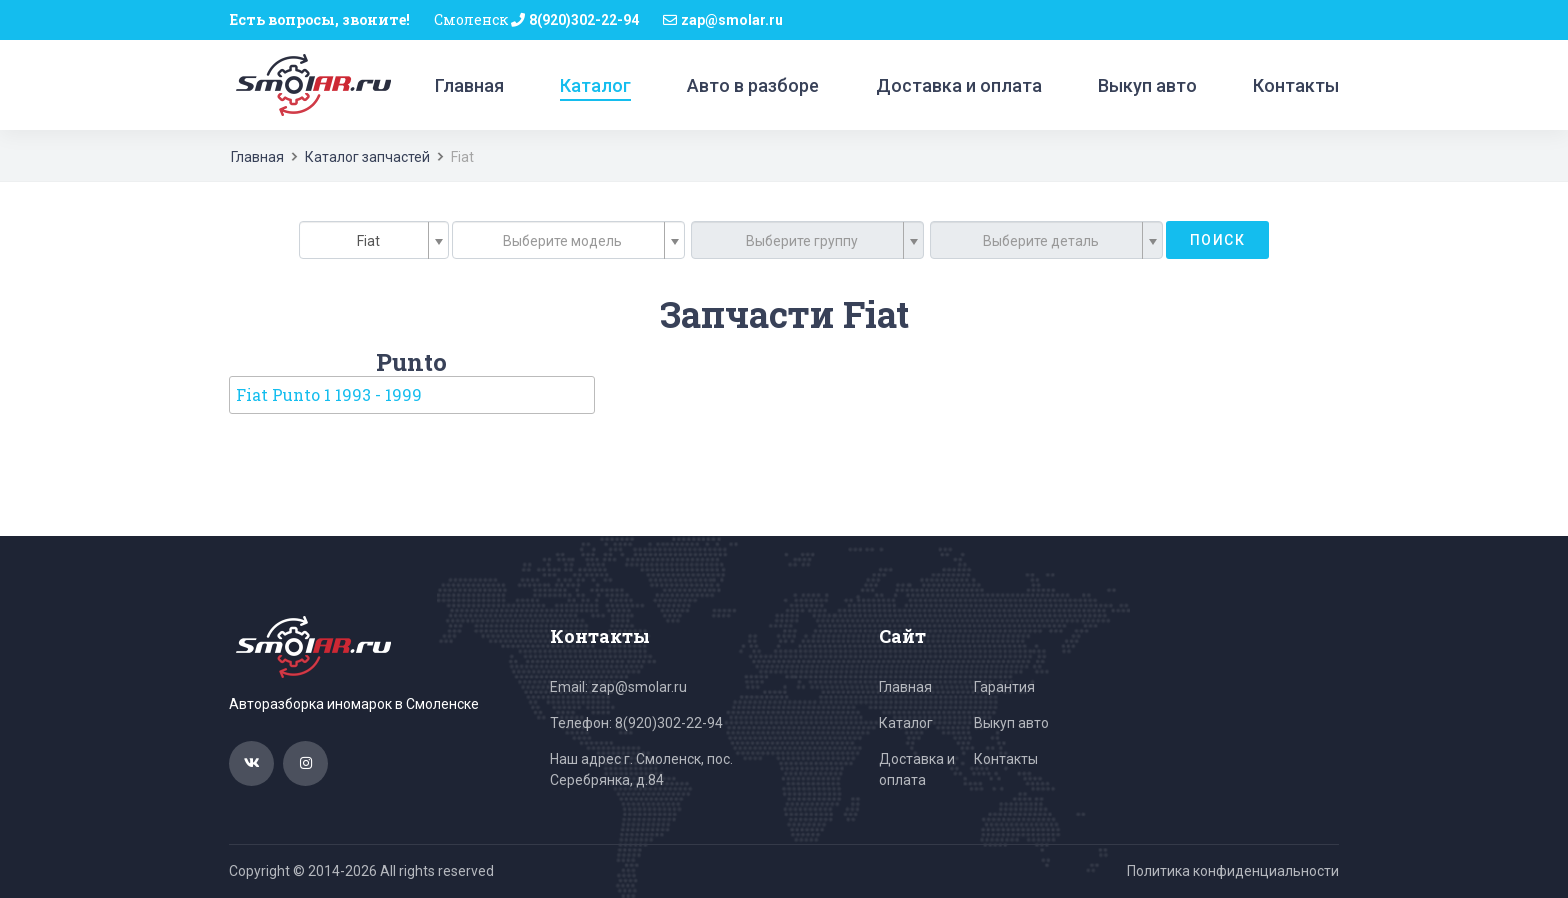  Describe the element at coordinates (329, 394) in the screenshot. I see `Fiat Punto 1` at that location.